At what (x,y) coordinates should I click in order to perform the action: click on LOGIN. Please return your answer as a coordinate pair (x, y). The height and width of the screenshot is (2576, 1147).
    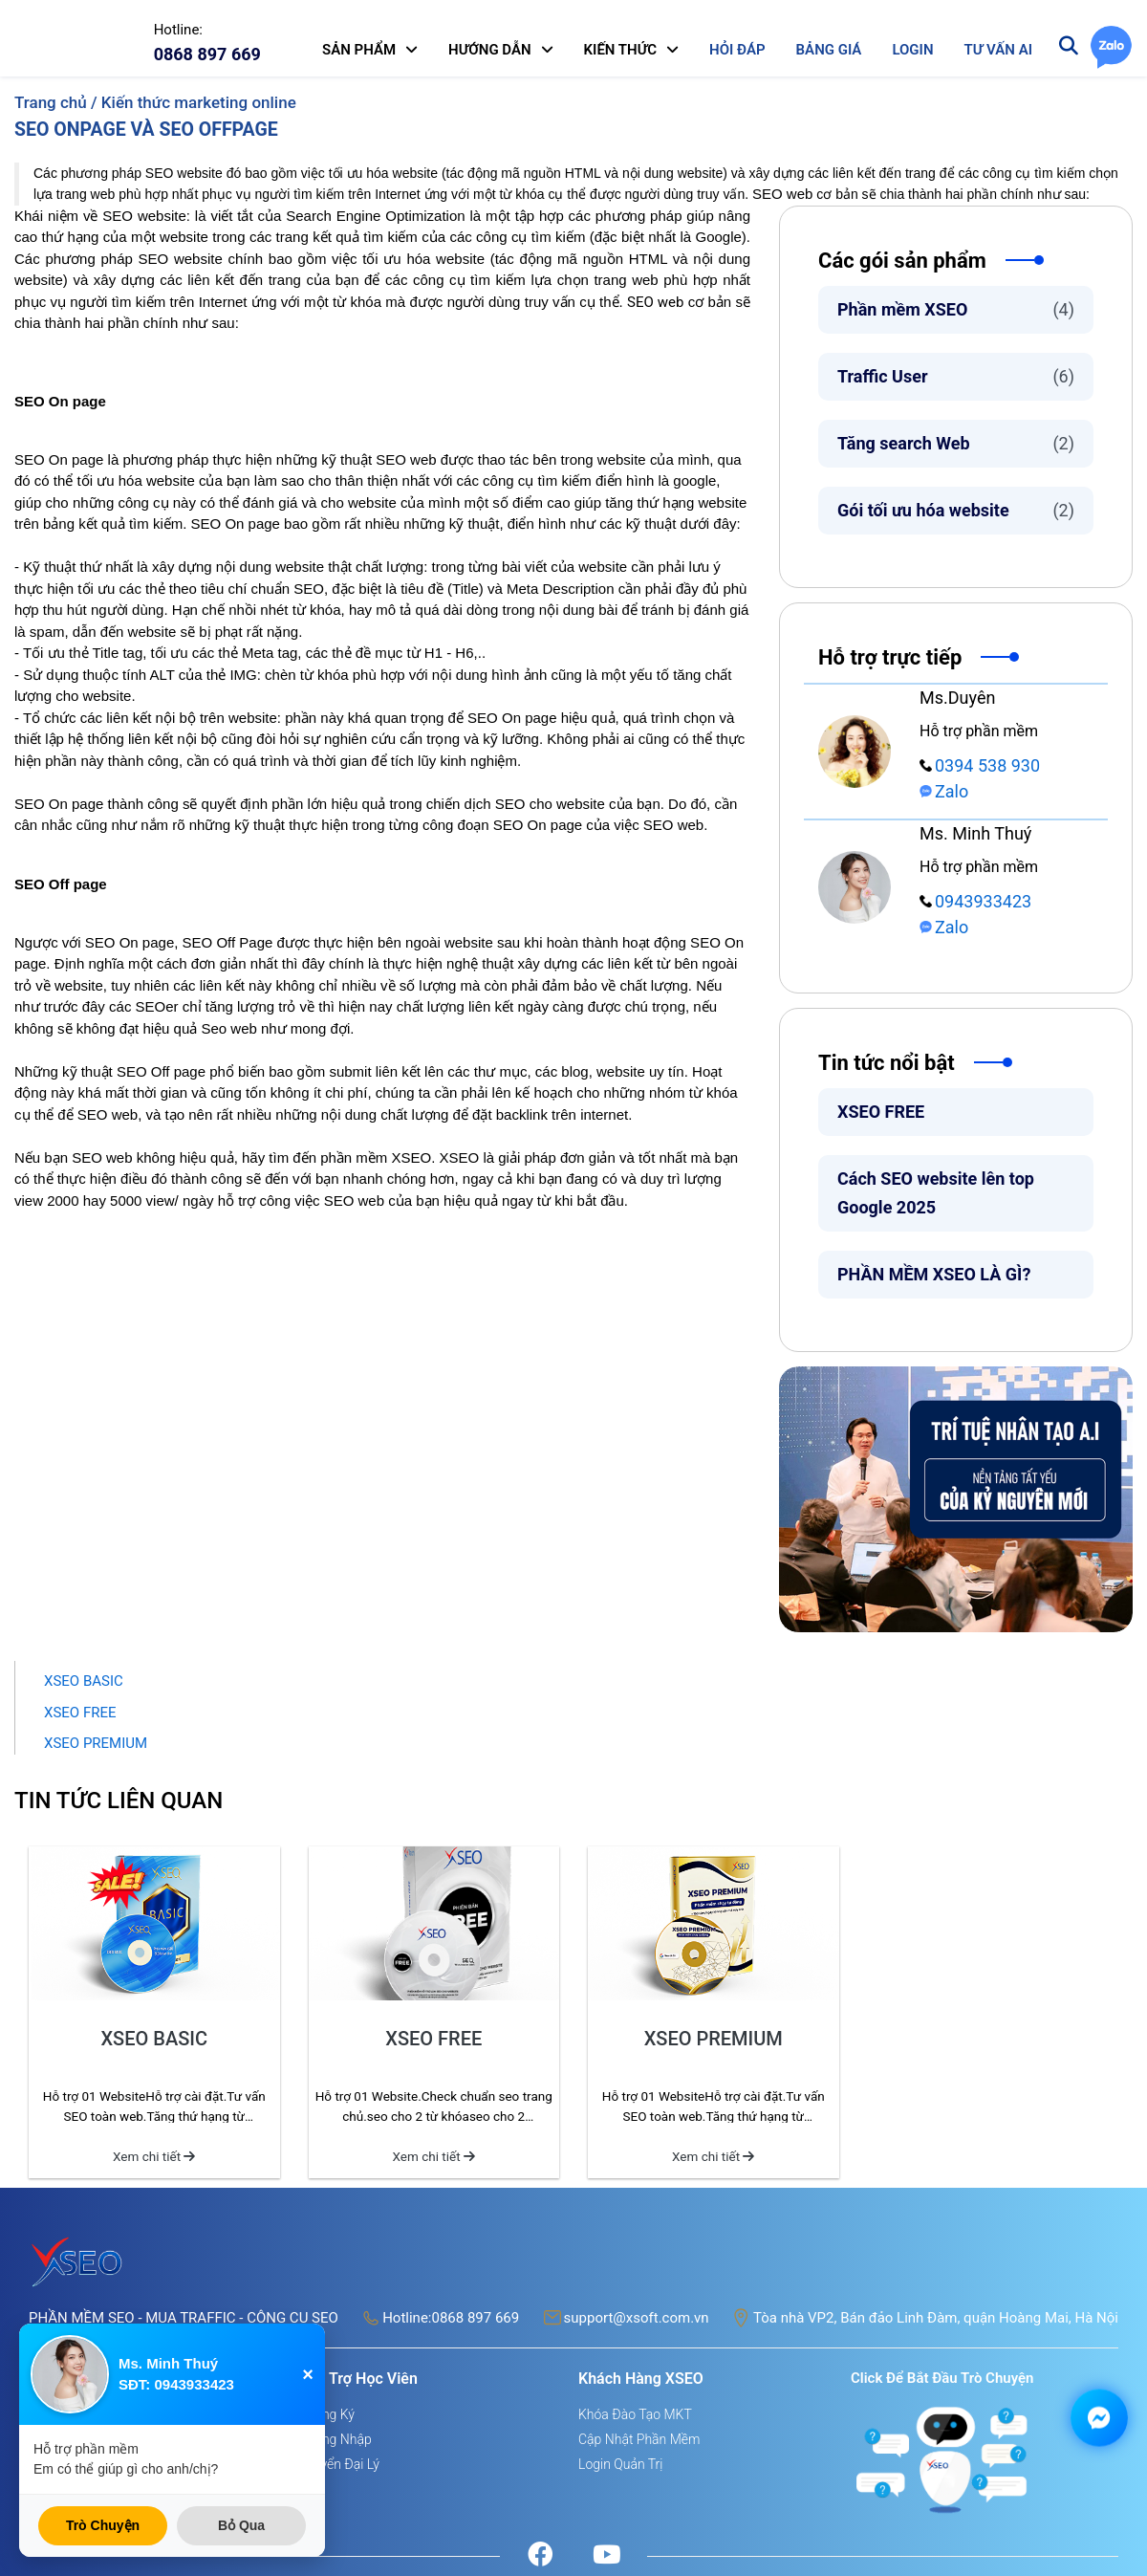
    Looking at the image, I should click on (912, 49).